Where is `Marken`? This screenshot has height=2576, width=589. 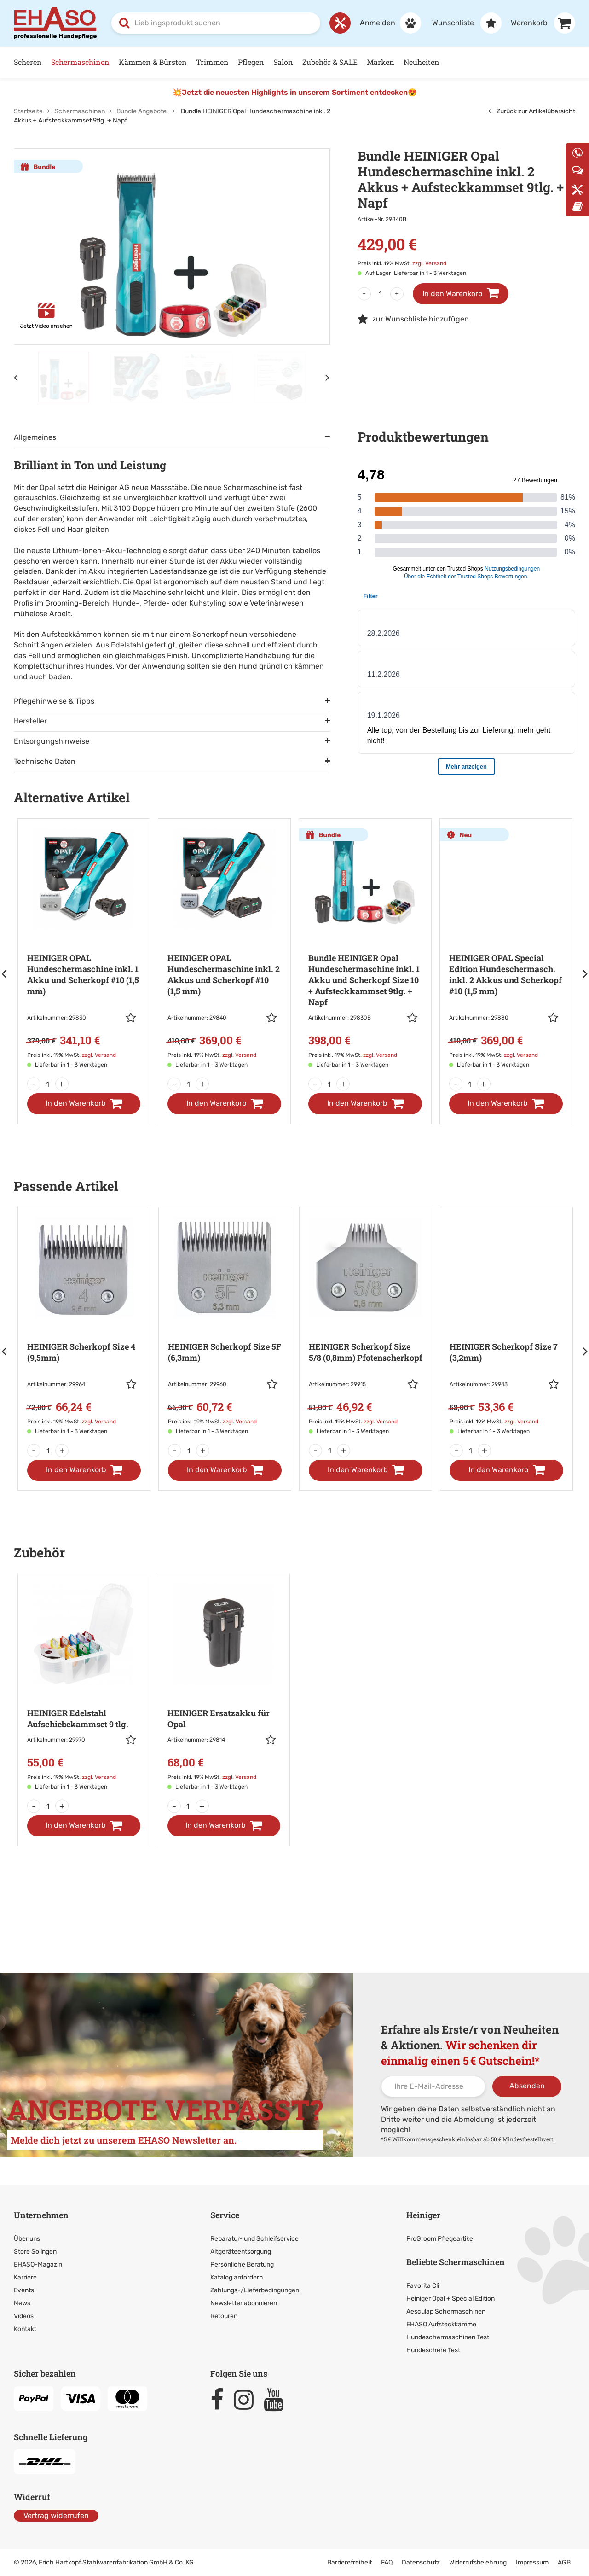 Marken is located at coordinates (380, 62).